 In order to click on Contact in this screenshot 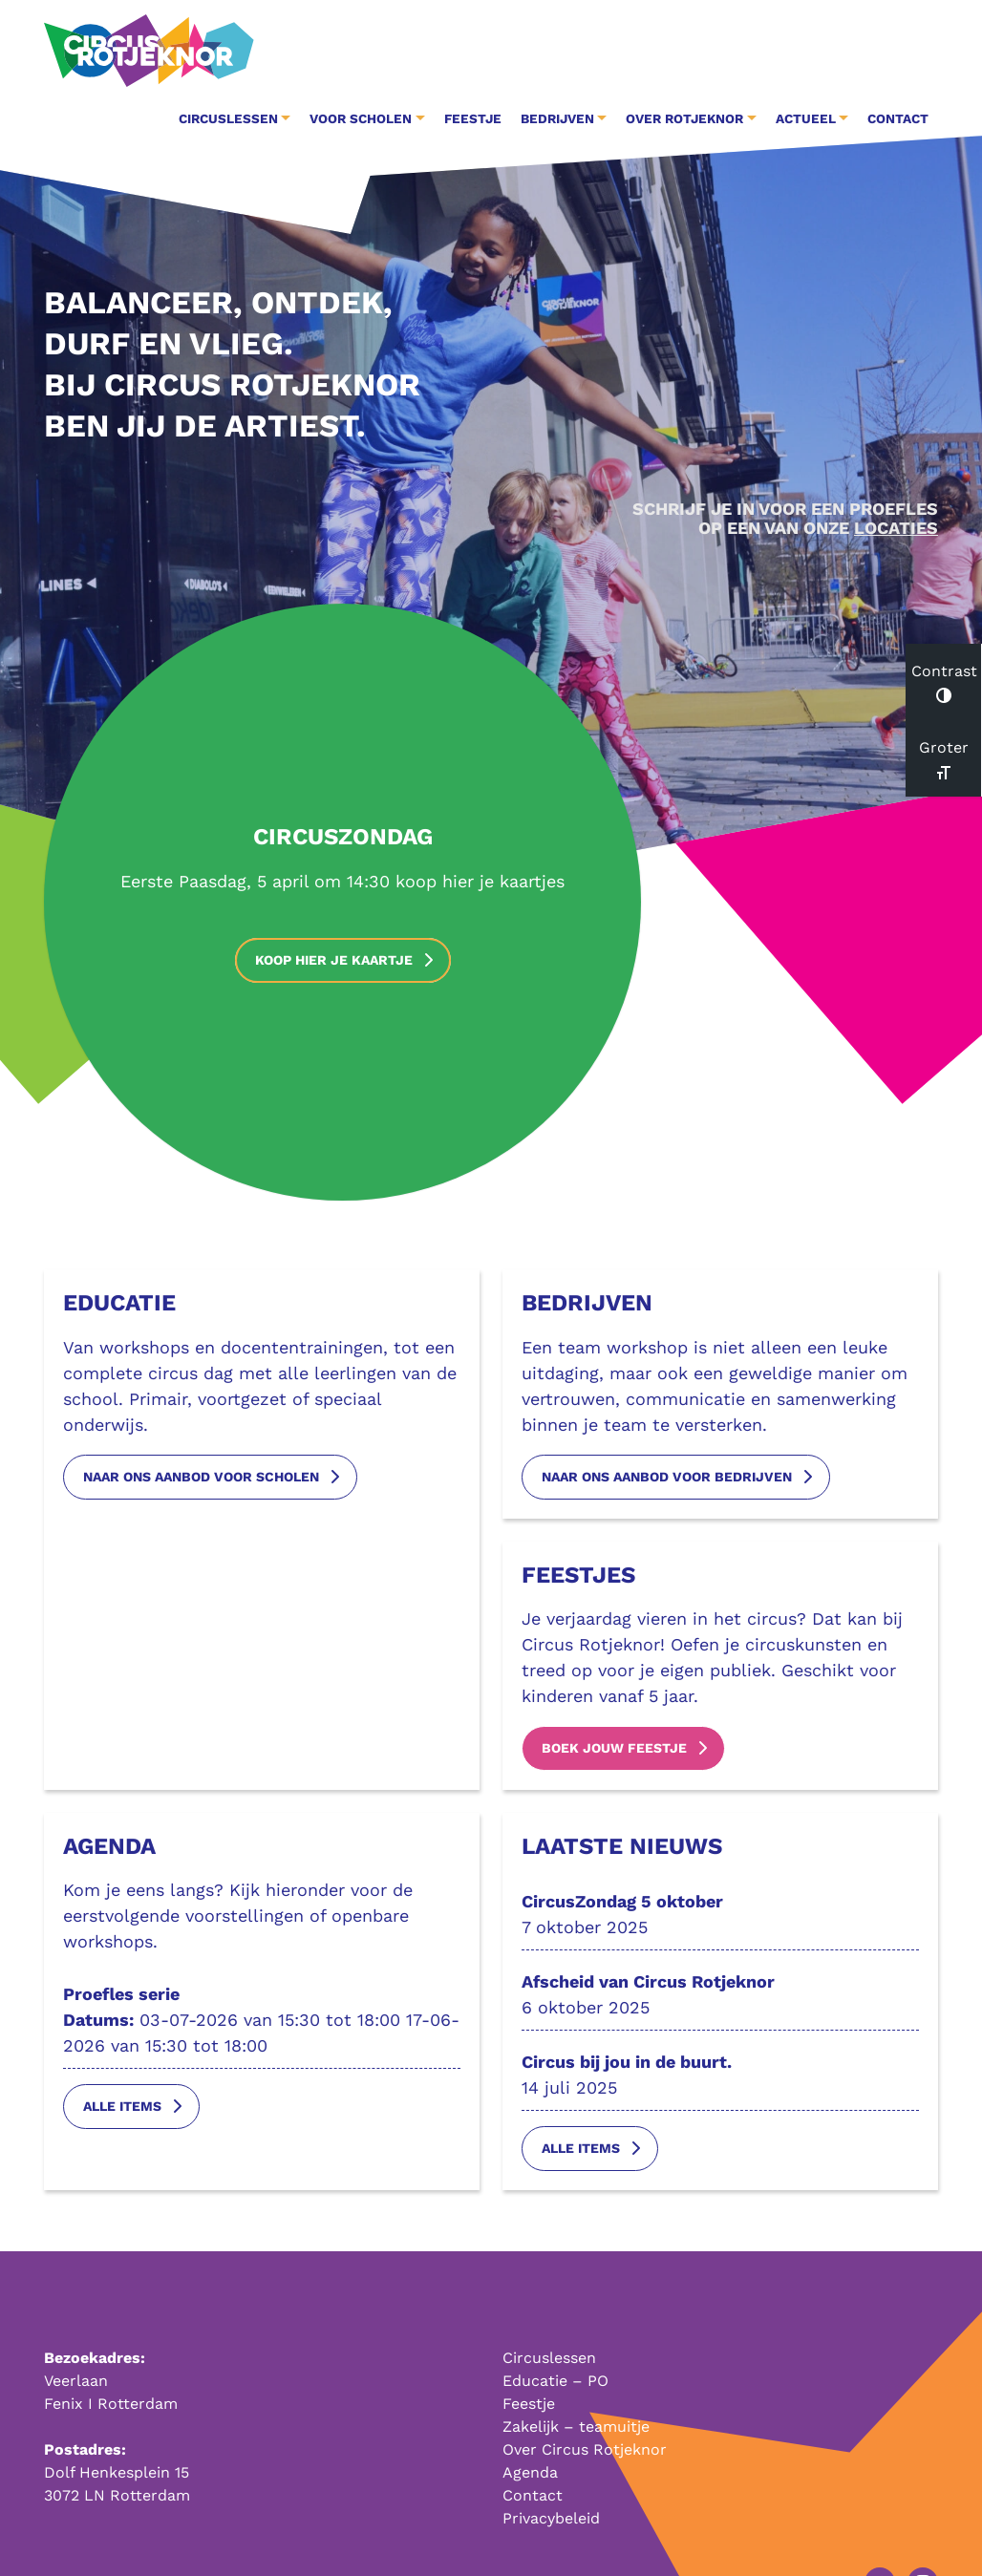, I will do `click(898, 118)`.